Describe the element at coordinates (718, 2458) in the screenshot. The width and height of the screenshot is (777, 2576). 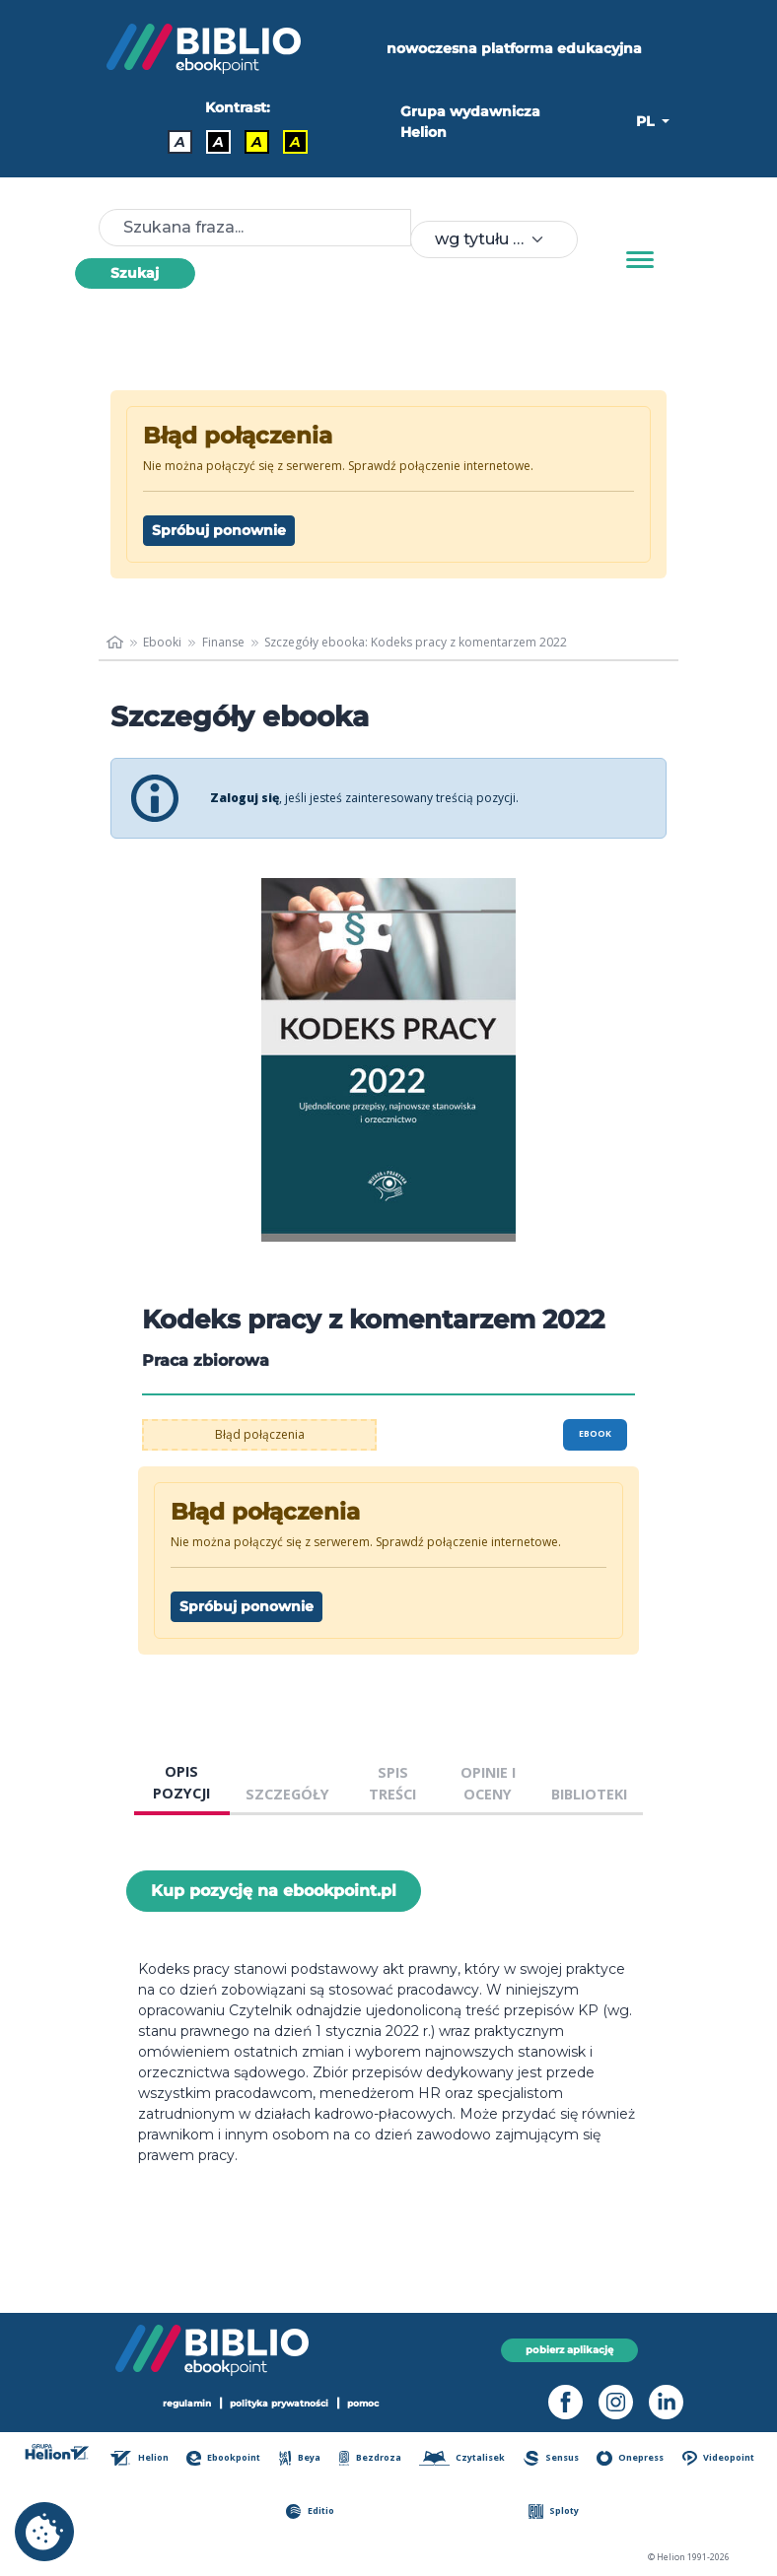
I see `Videopoint` at that location.